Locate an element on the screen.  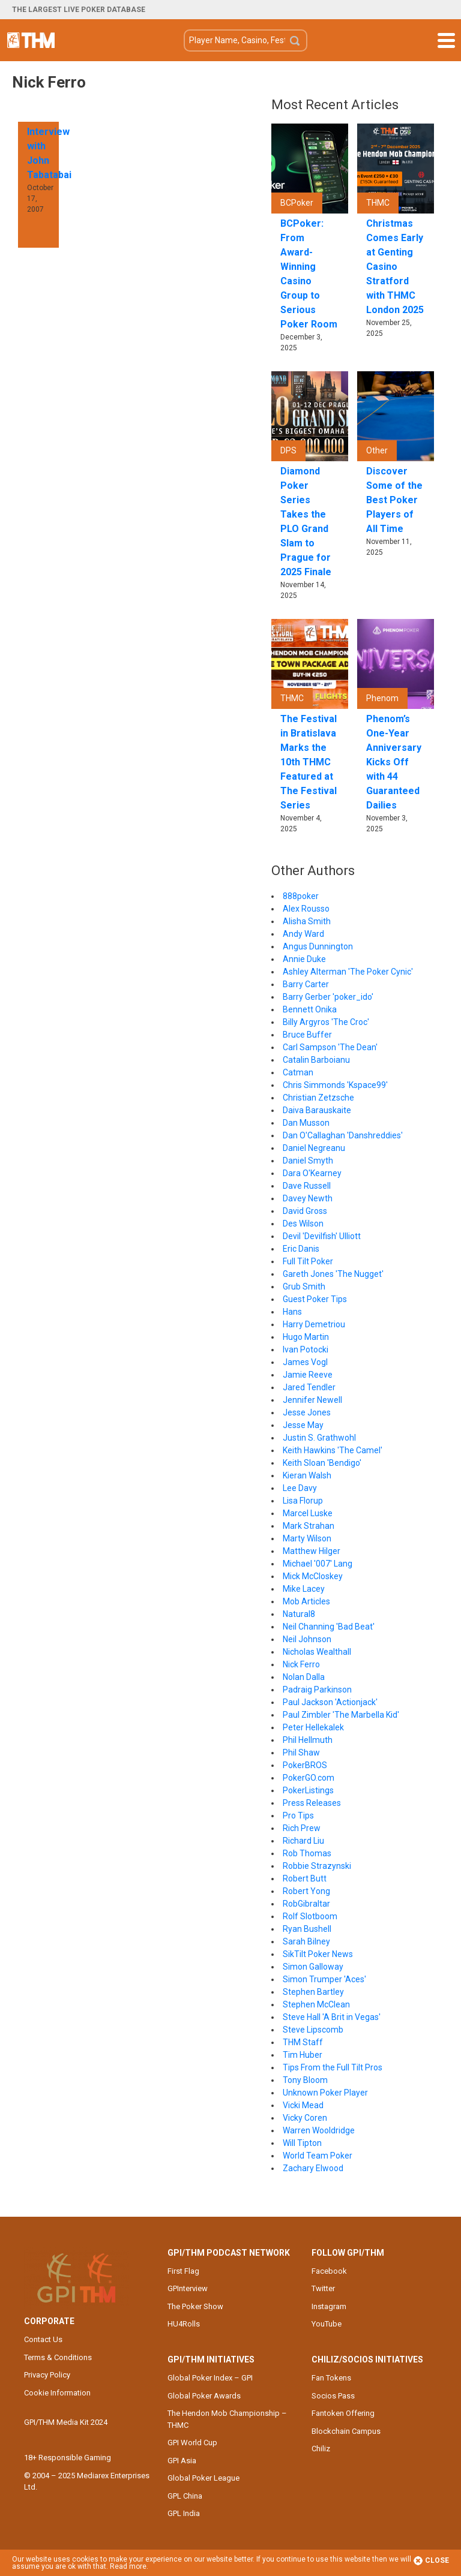
Tim Huber is located at coordinates (302, 2055).